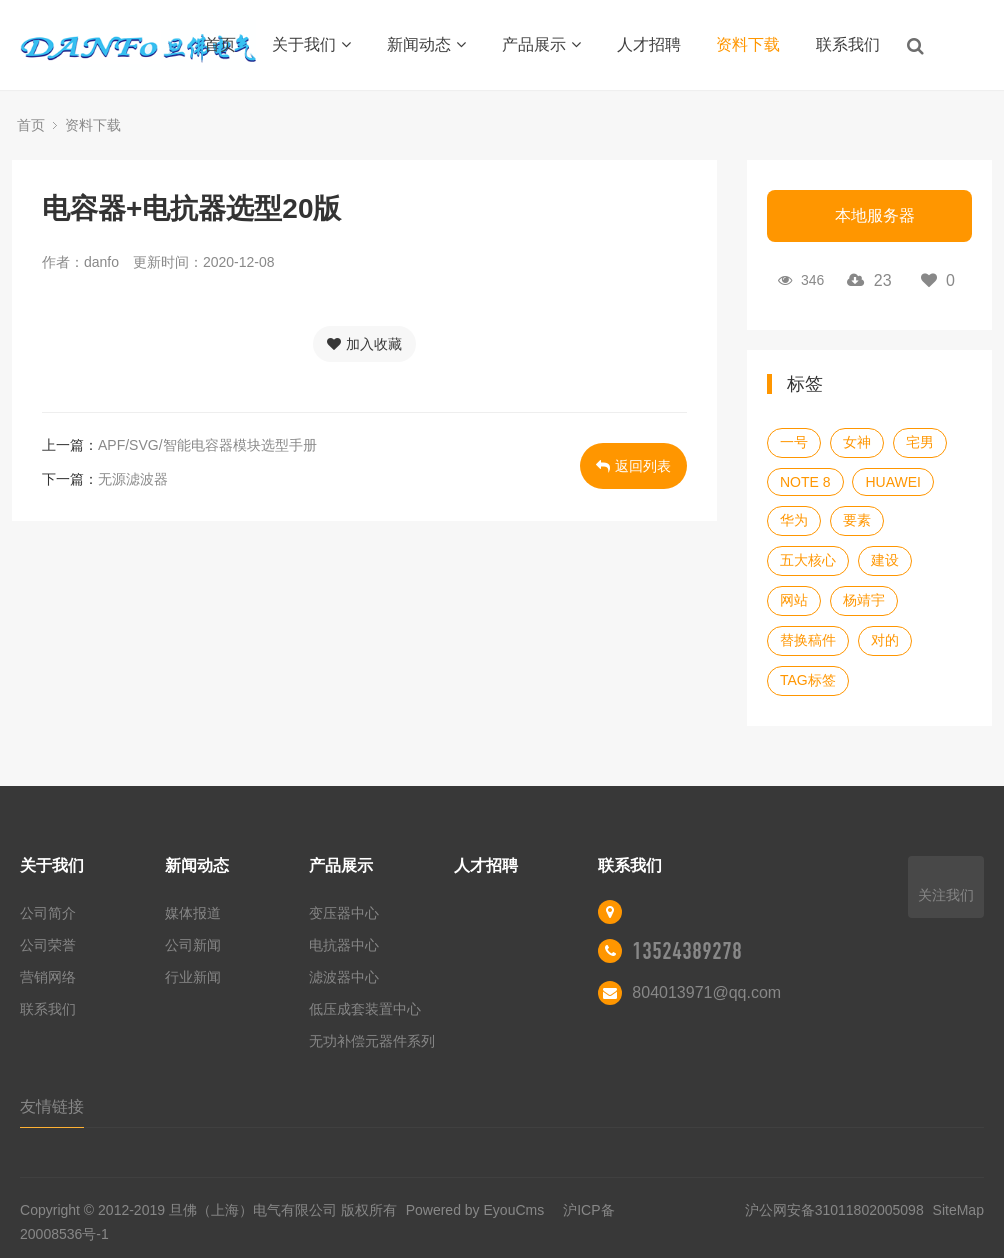 The width and height of the screenshot is (1004, 1258). I want to click on 替换稿件, so click(808, 640).